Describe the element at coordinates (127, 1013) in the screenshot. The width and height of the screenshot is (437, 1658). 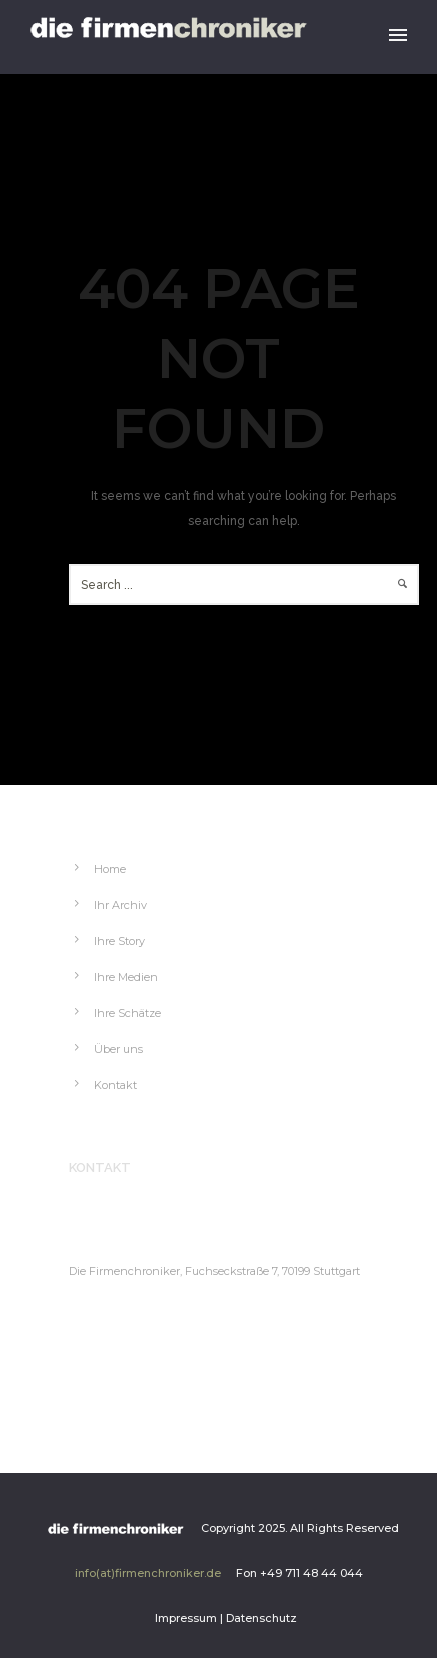
I see `Ihre Schätze` at that location.